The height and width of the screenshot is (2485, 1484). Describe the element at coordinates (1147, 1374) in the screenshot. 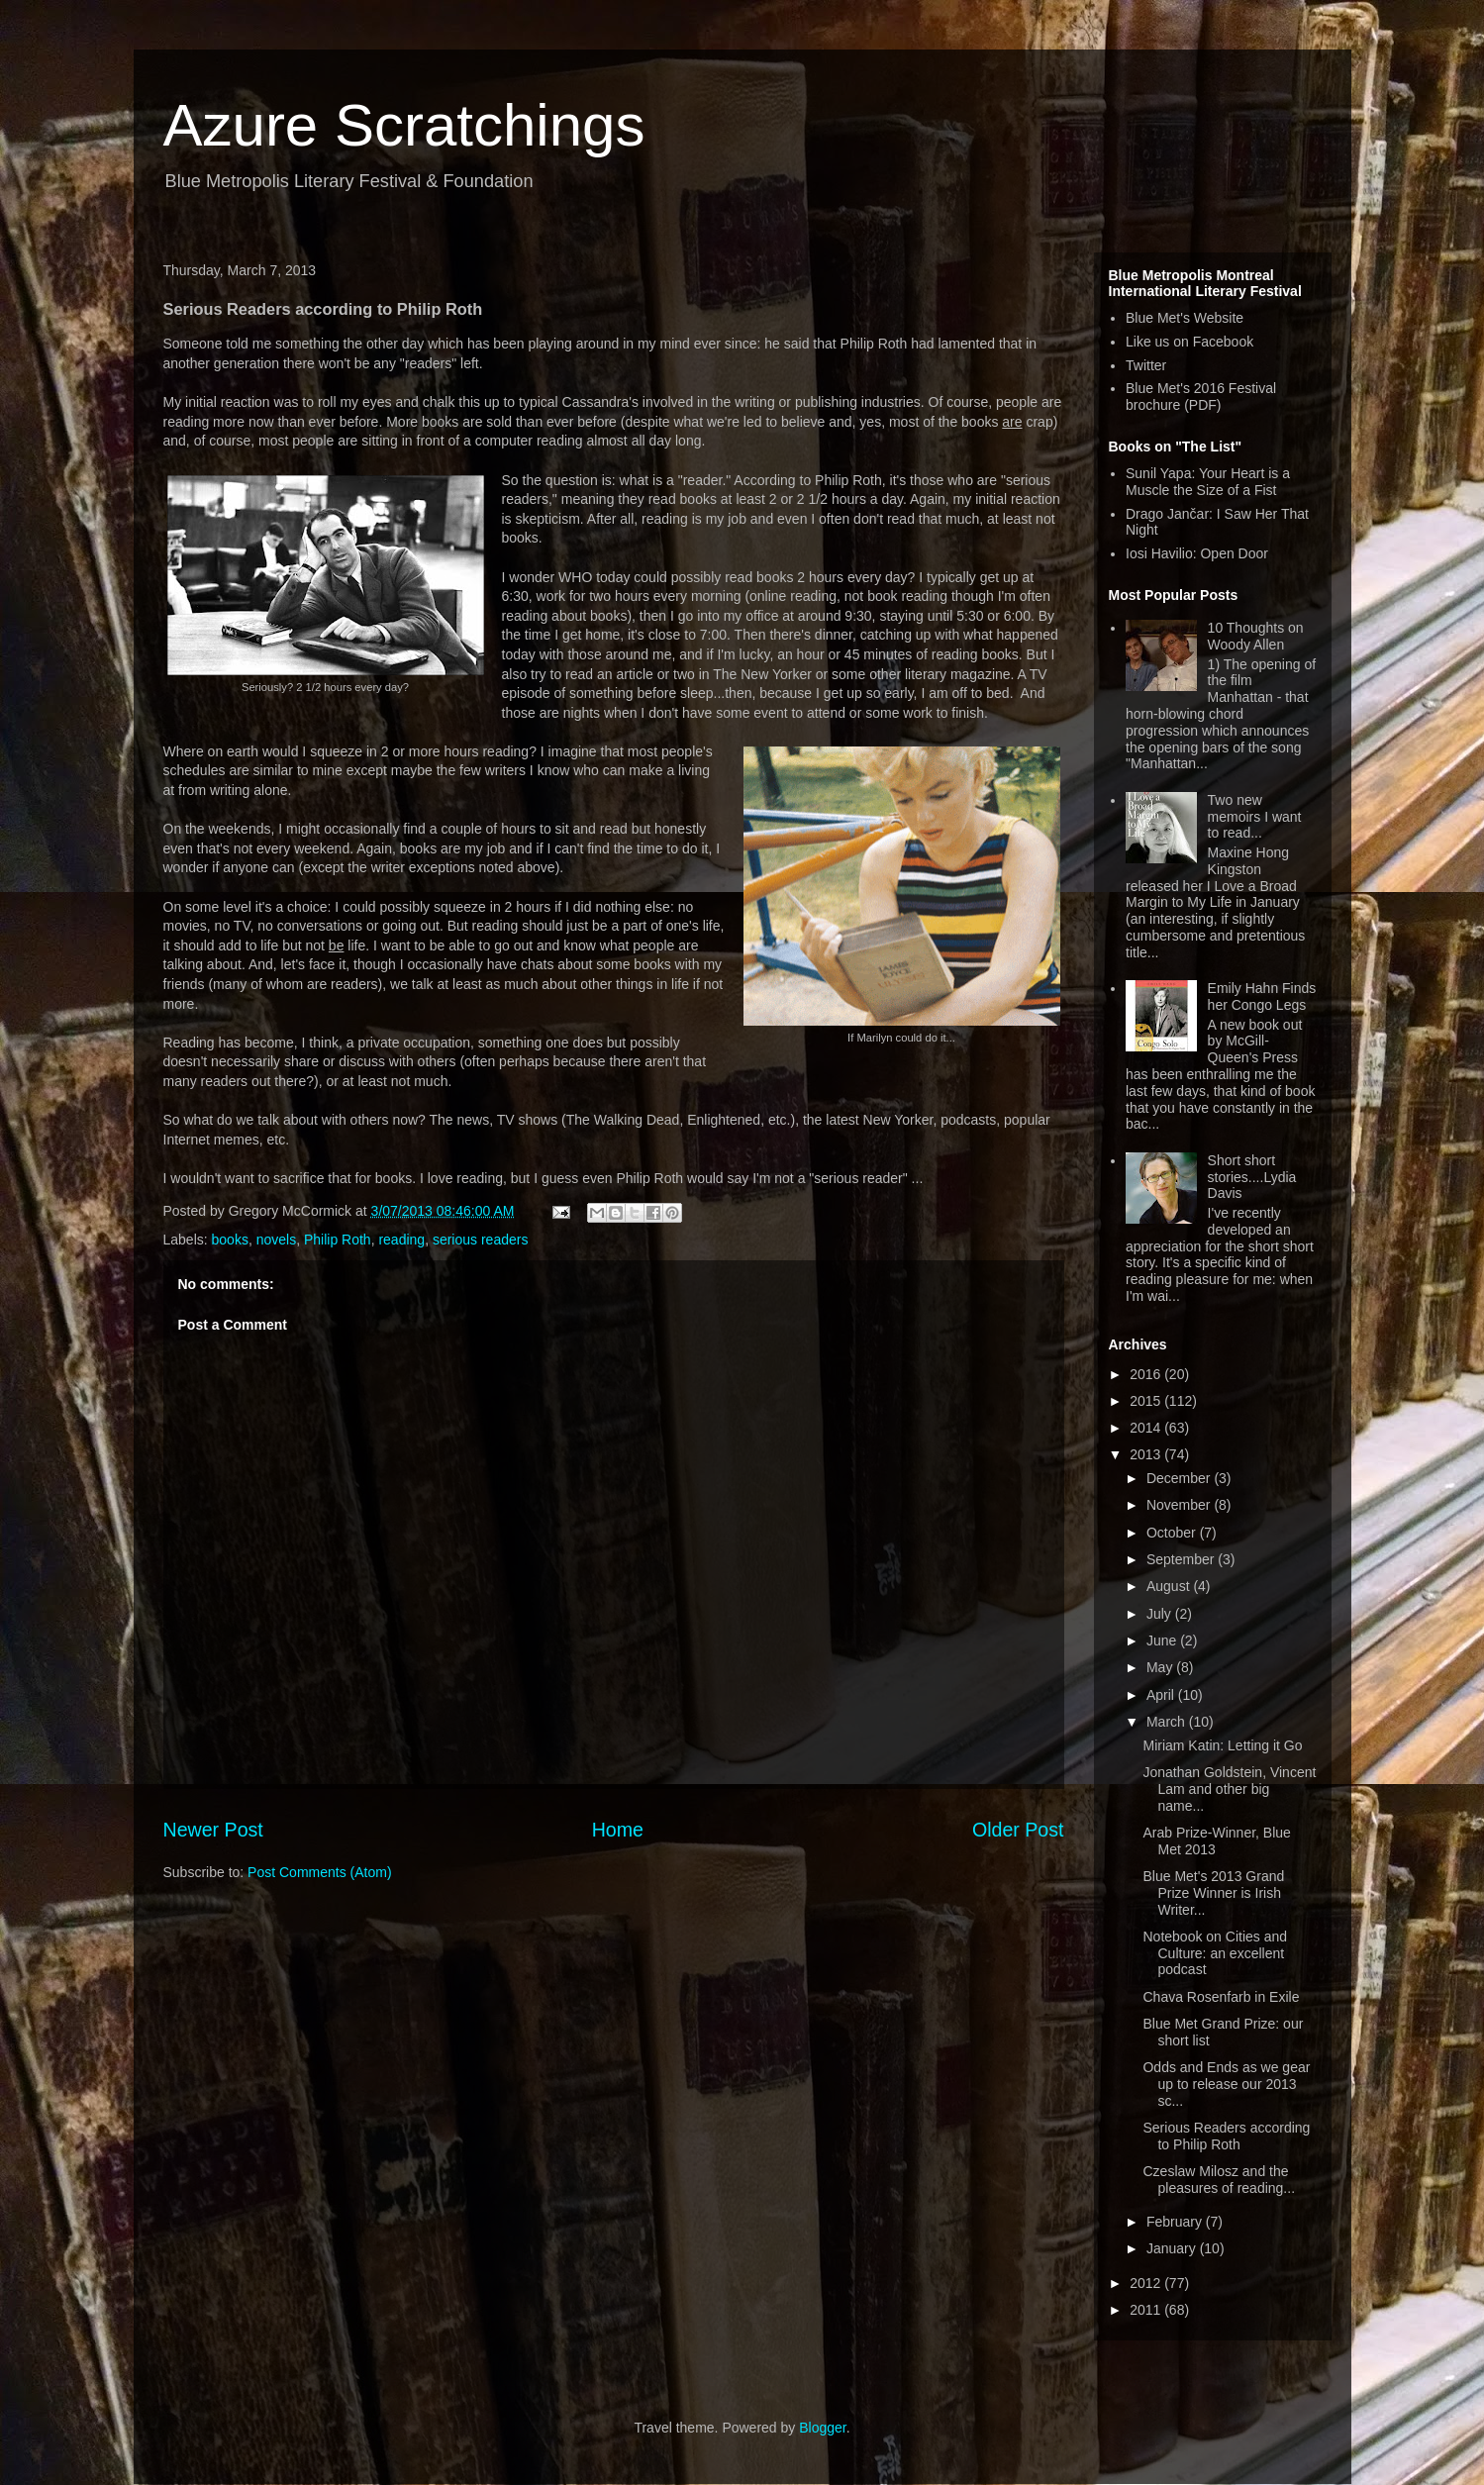

I see `2016` at that location.